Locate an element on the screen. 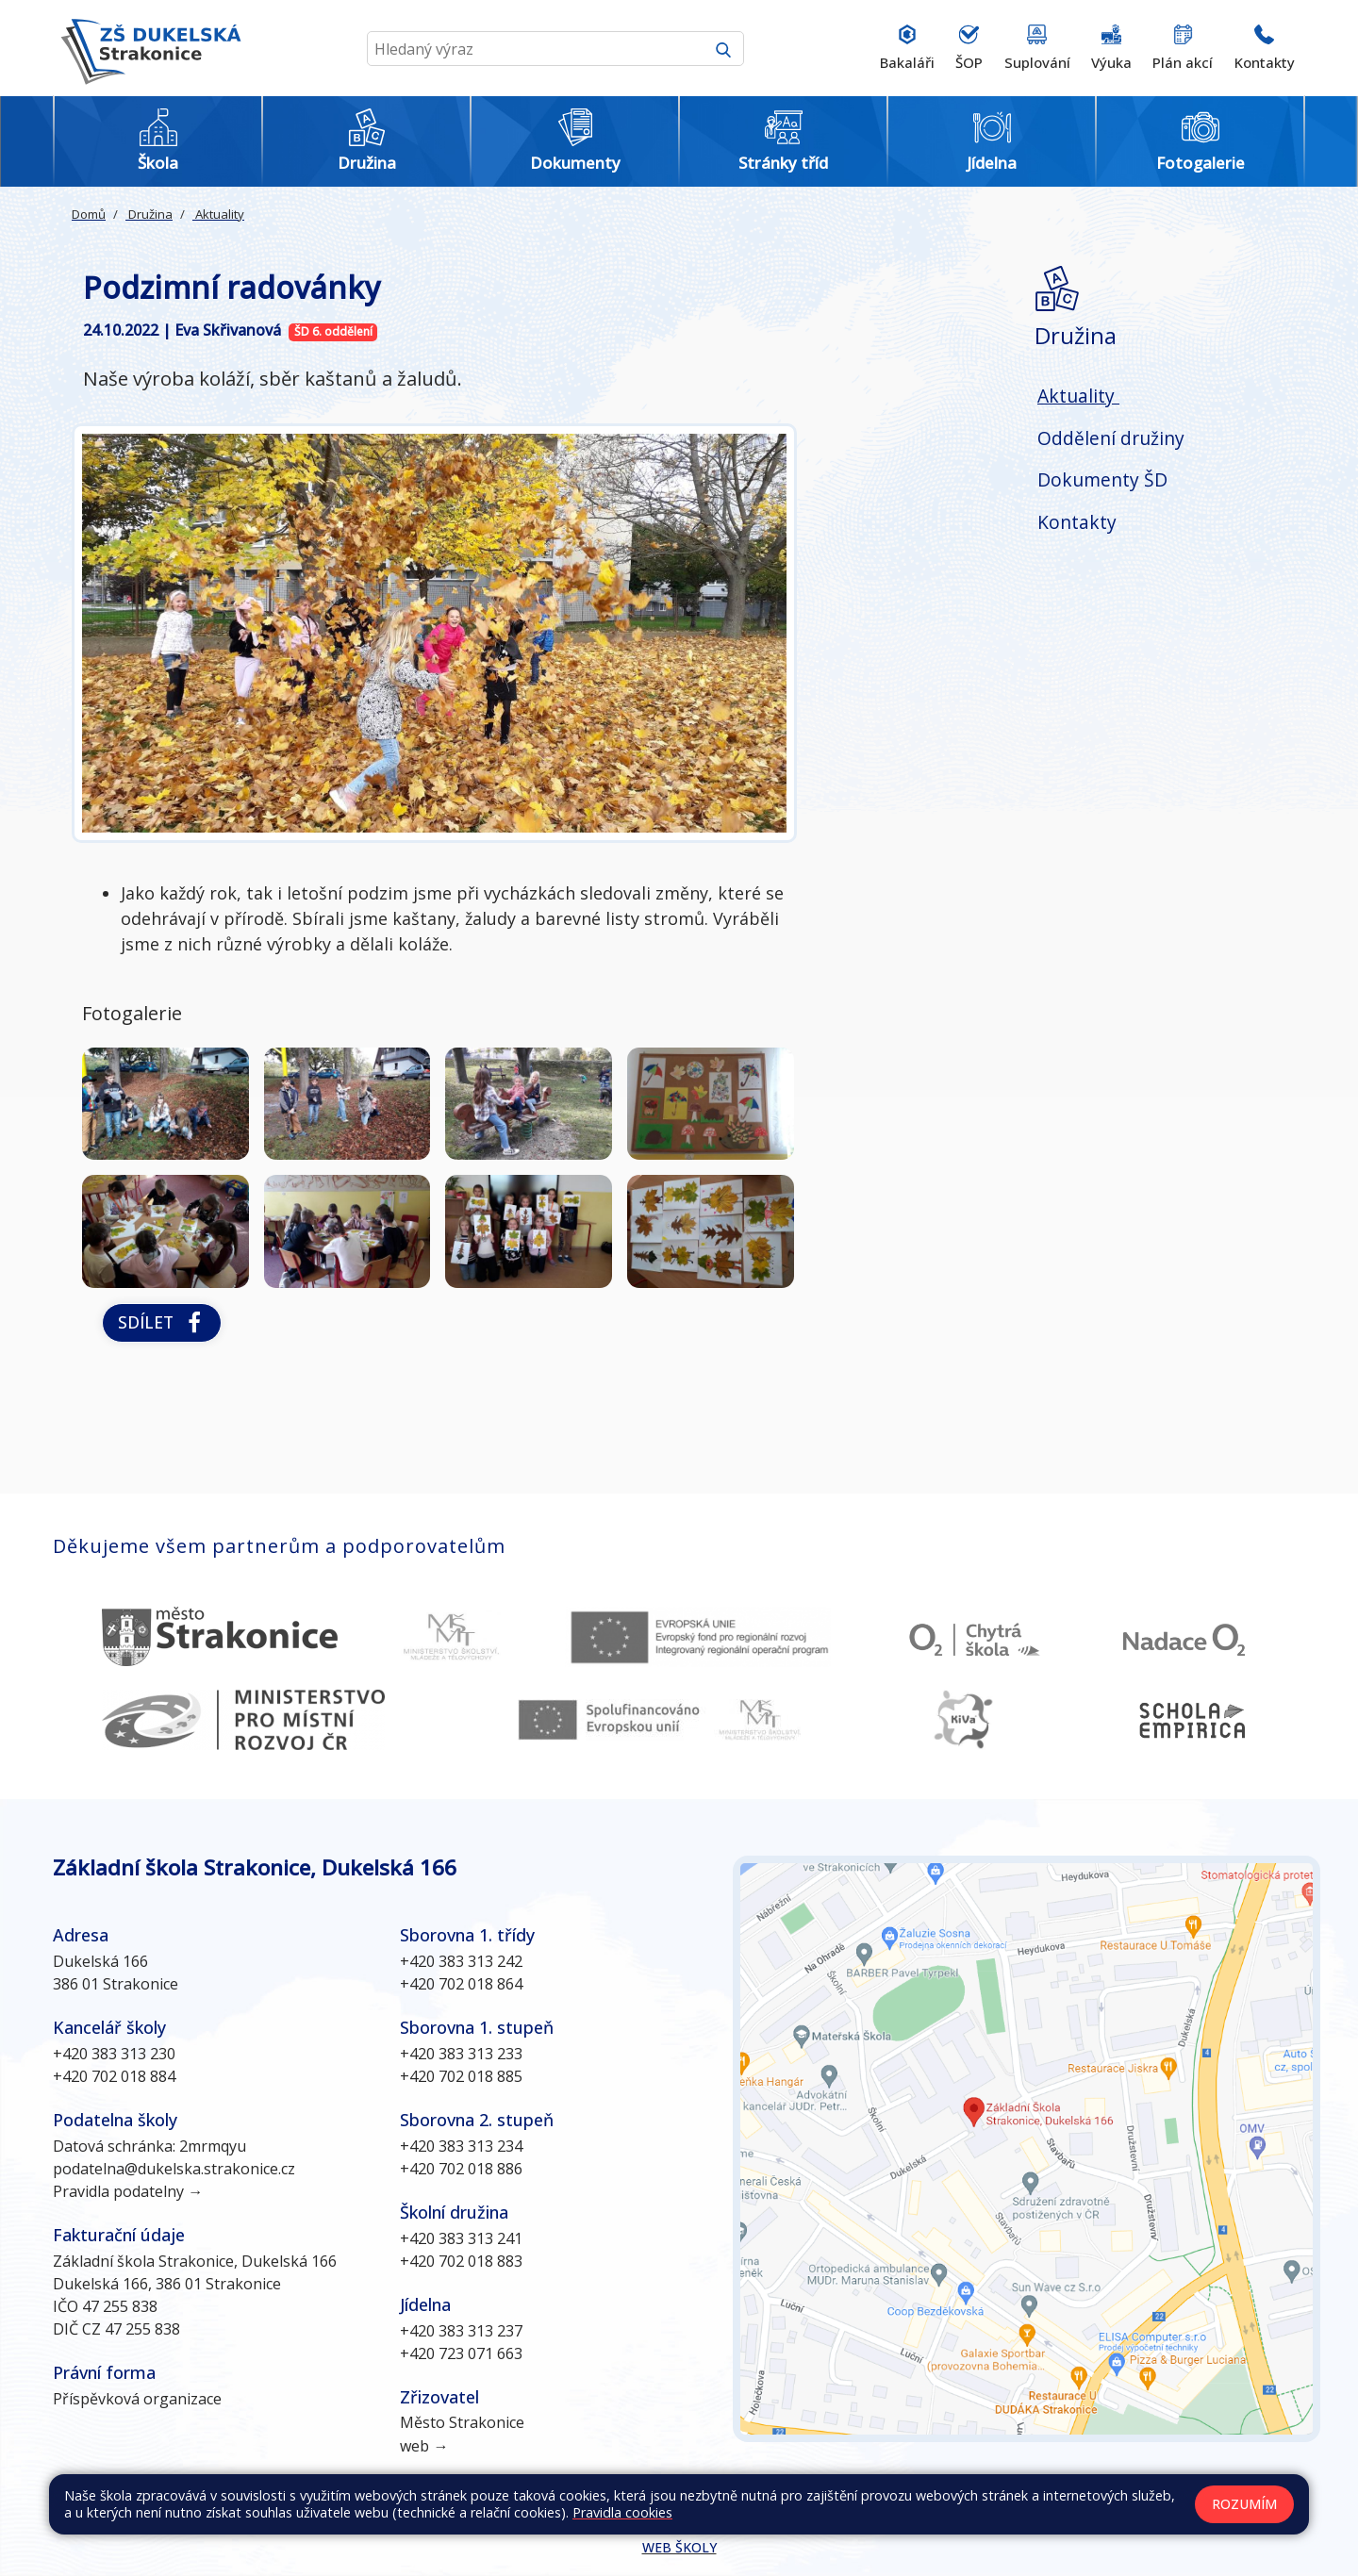  ŠD 6. oddělení is located at coordinates (333, 331).